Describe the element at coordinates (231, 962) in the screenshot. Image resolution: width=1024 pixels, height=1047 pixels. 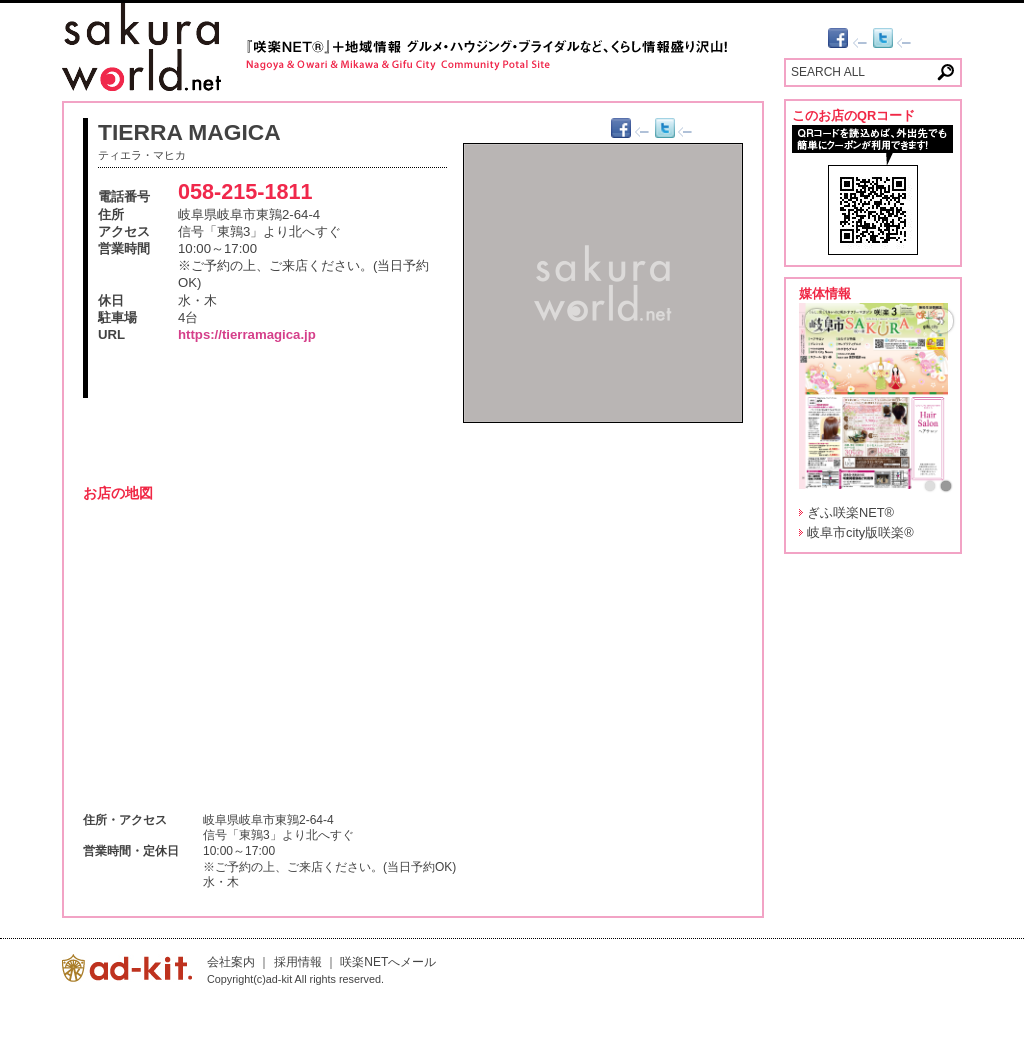
I see `会社案内` at that location.